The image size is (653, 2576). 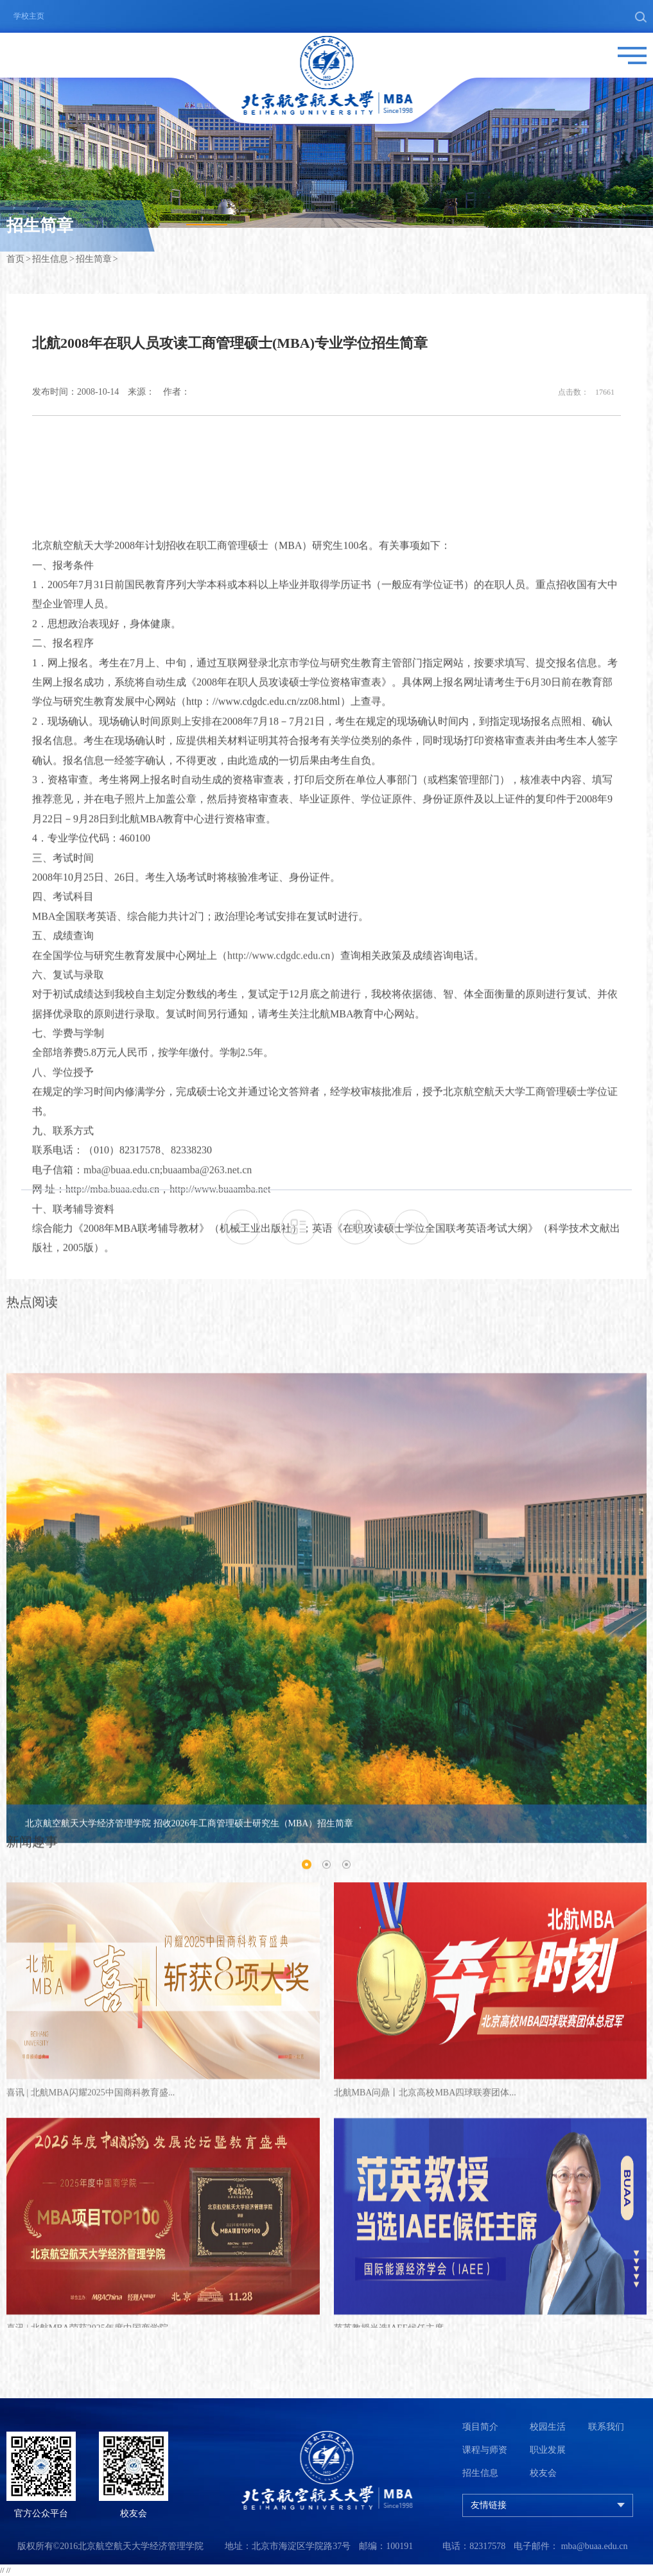 What do you see at coordinates (480, 2427) in the screenshot?
I see `项目简介` at bounding box center [480, 2427].